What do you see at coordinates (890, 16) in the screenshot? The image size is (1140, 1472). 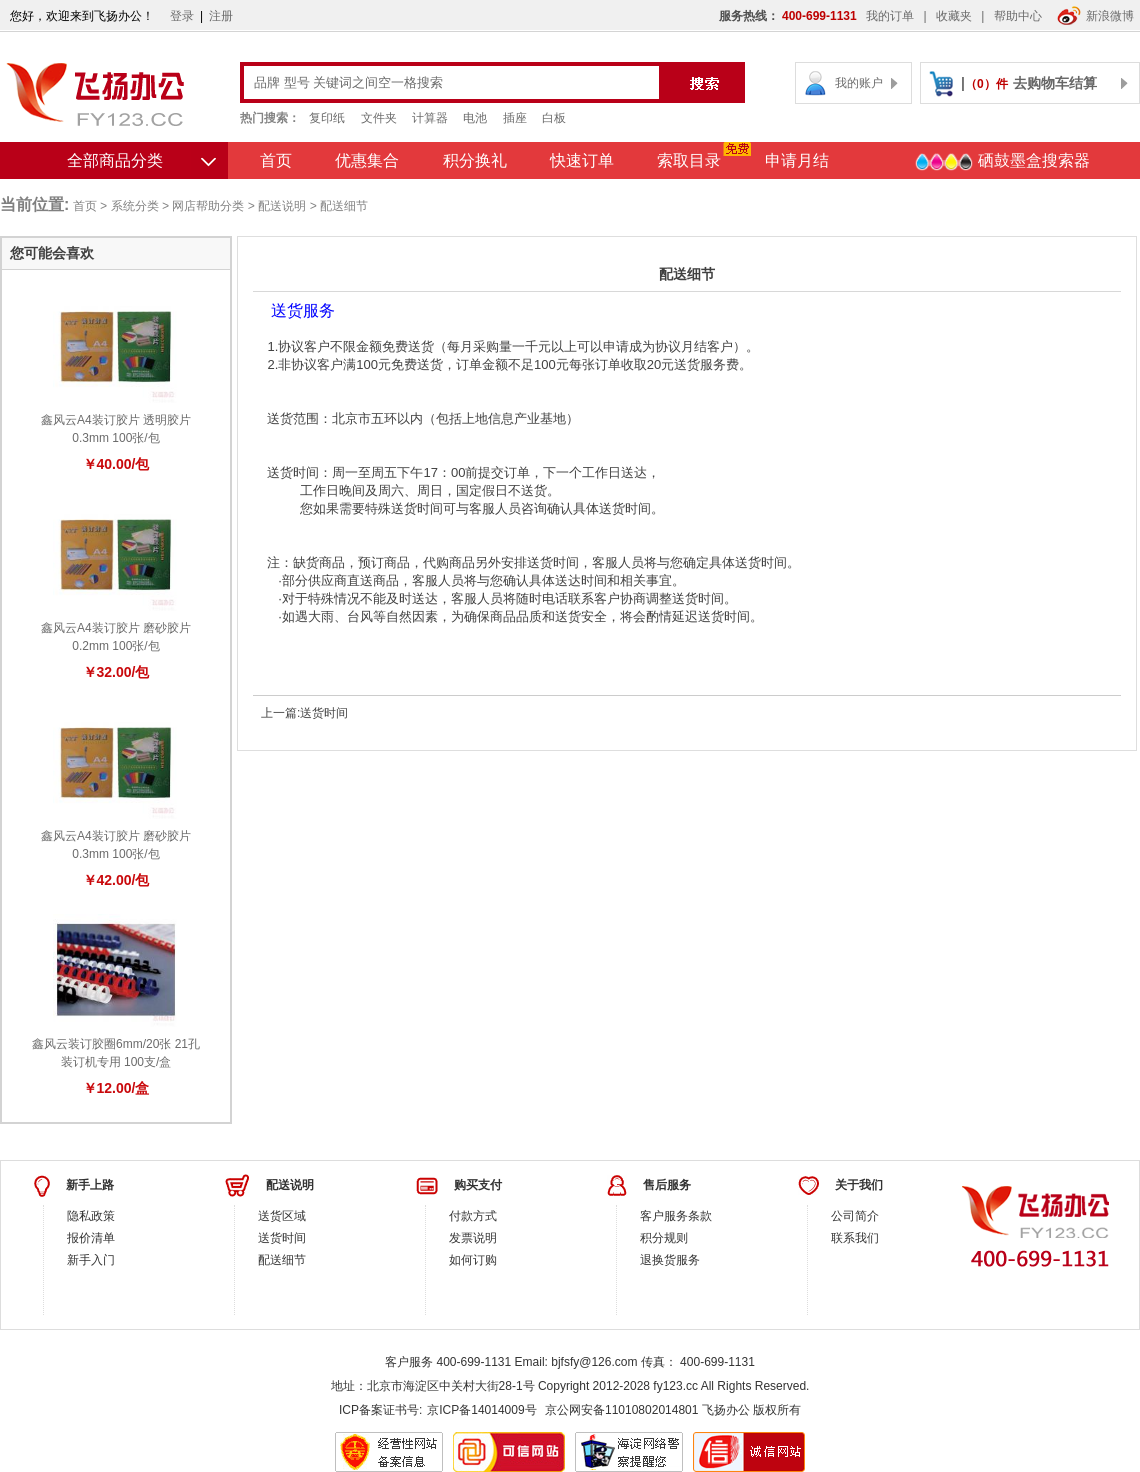 I see `我的订单` at bounding box center [890, 16].